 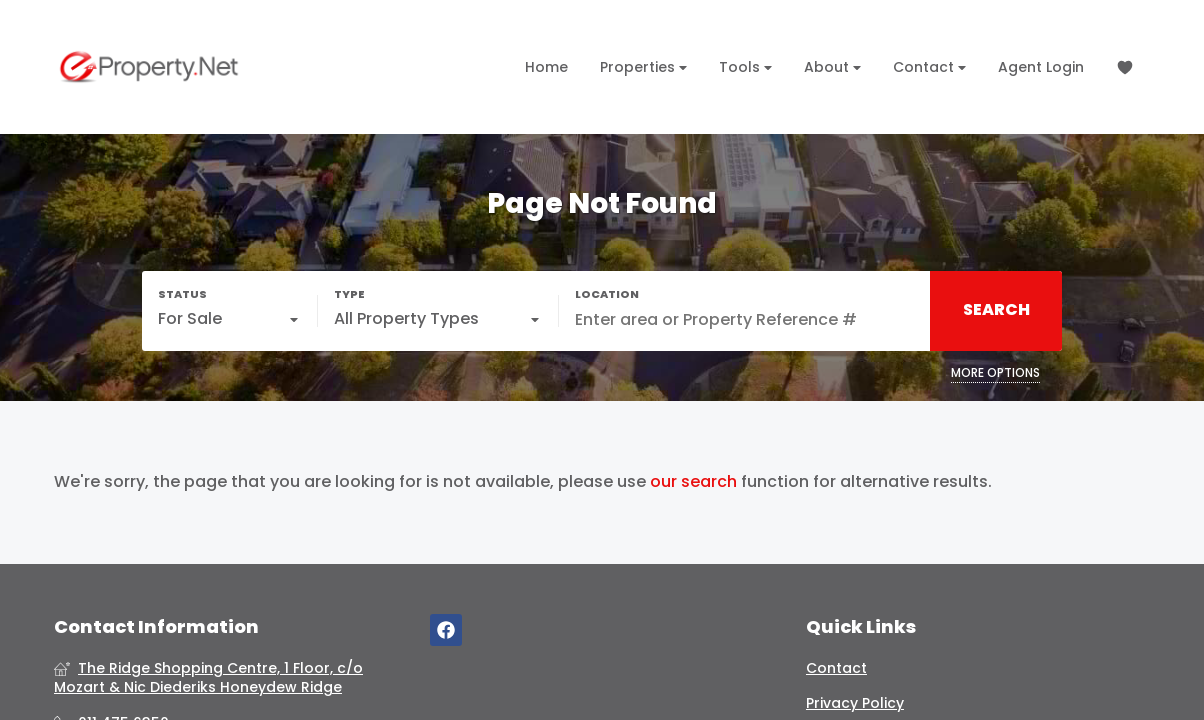 I want to click on Privacy Policy, so click(x=855, y=703).